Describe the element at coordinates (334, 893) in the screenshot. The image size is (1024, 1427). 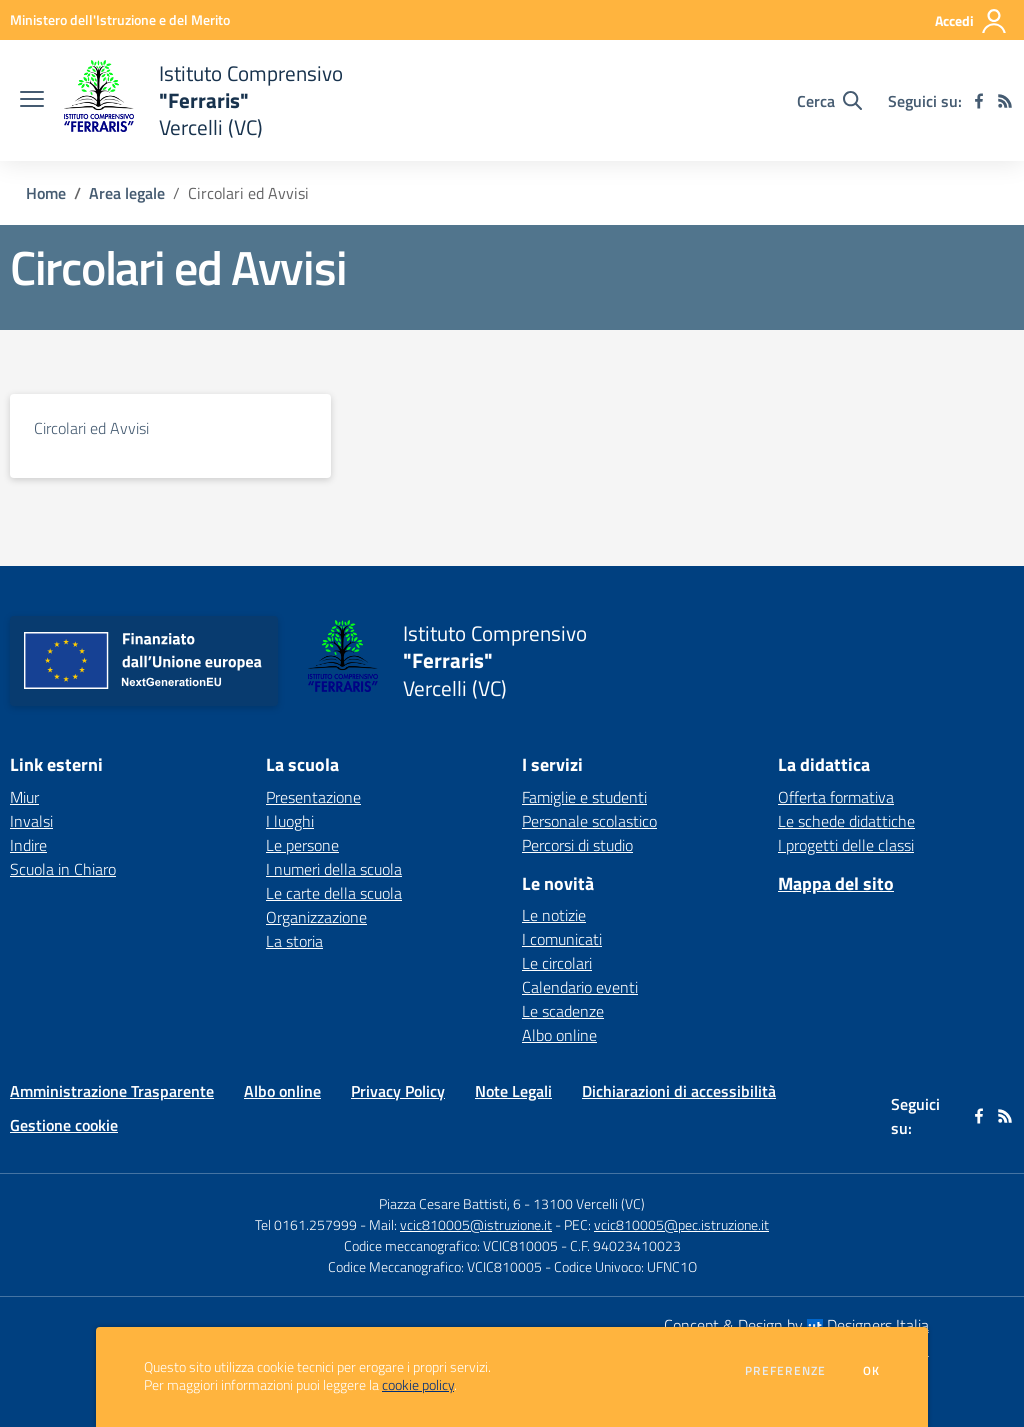
I see `Le carte della scuola` at that location.